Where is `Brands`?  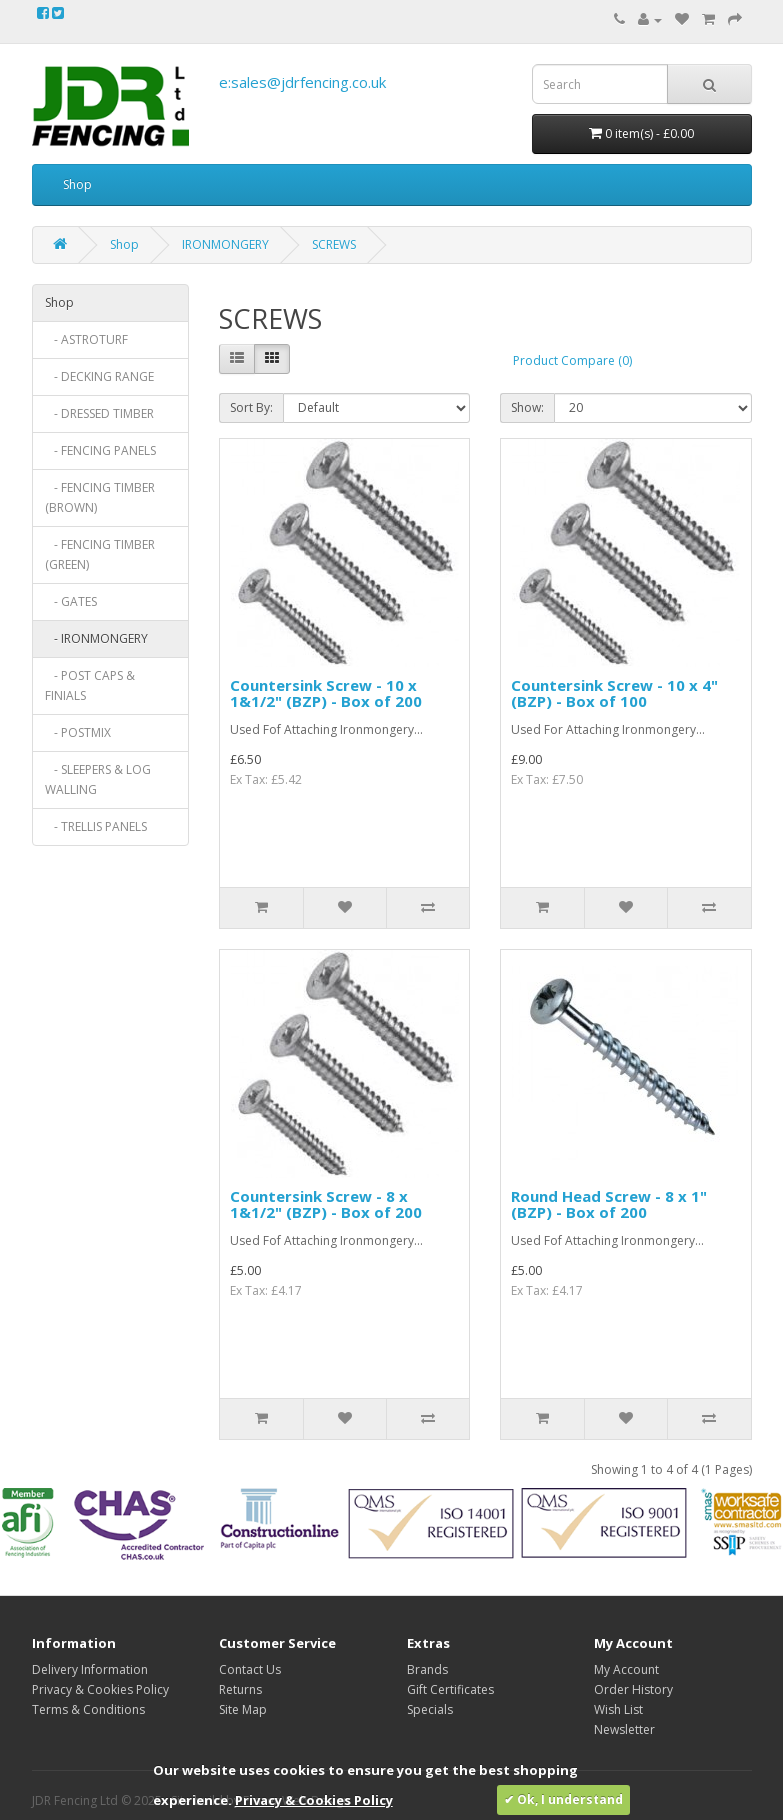
Brands is located at coordinates (427, 1669).